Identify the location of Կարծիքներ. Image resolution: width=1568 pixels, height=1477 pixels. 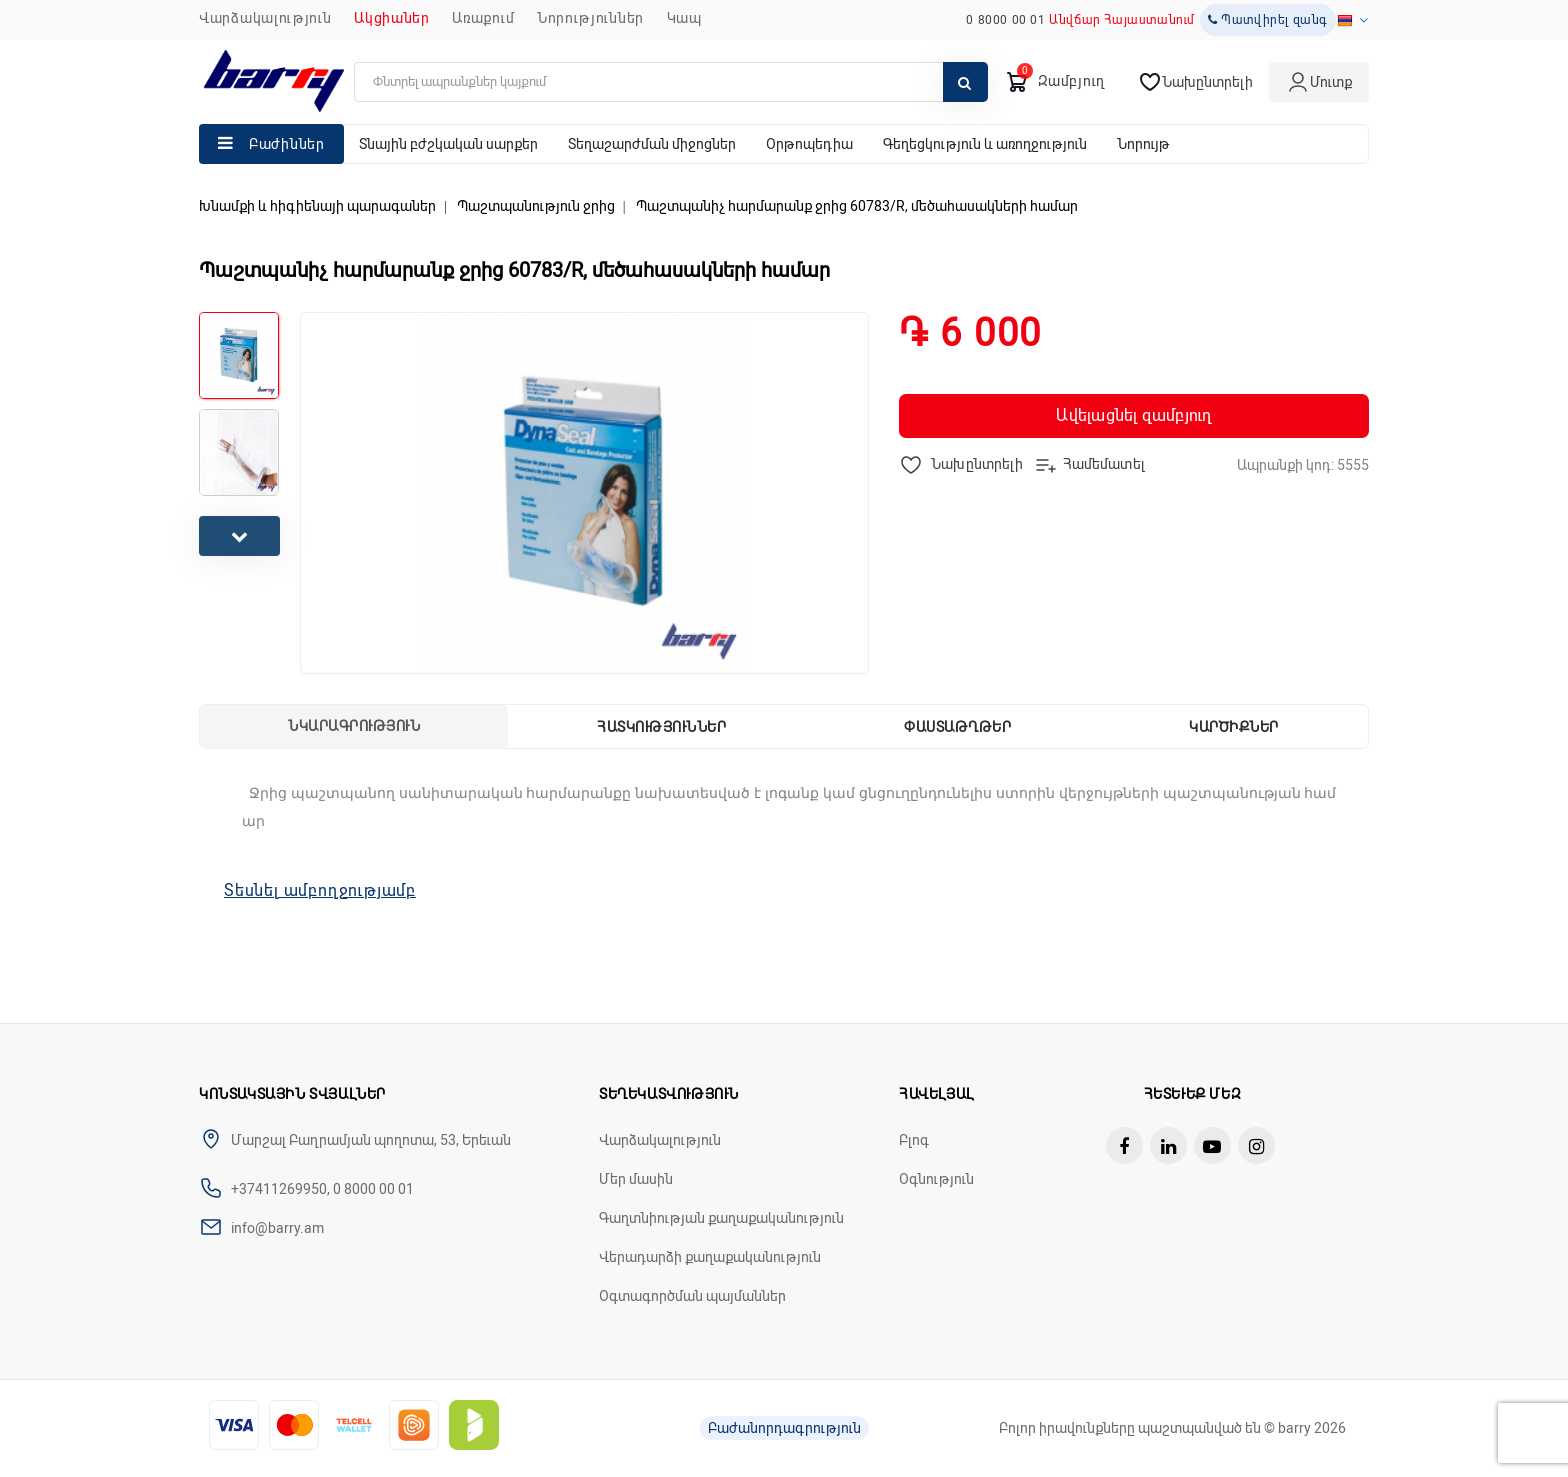
(1234, 727).